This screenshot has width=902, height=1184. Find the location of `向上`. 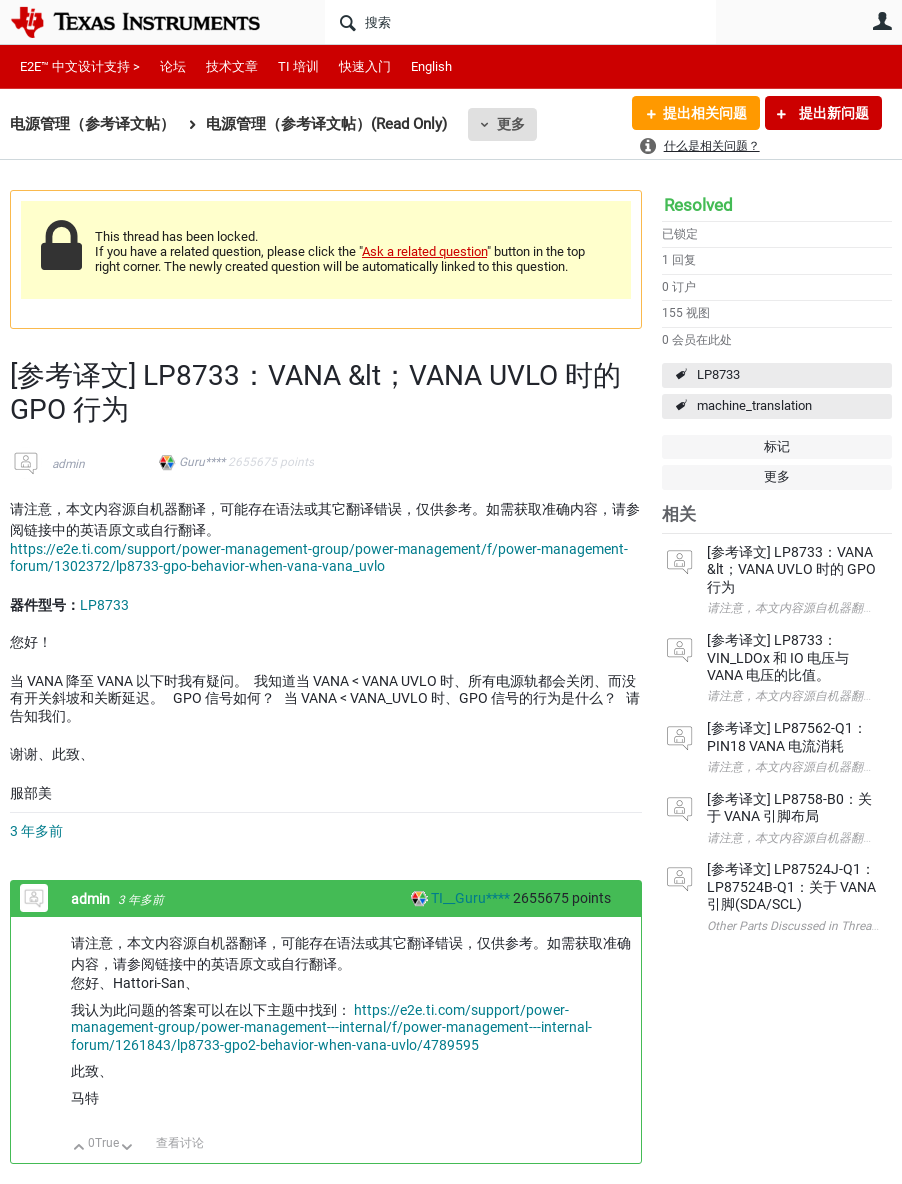

向上 is located at coordinates (79, 1148).